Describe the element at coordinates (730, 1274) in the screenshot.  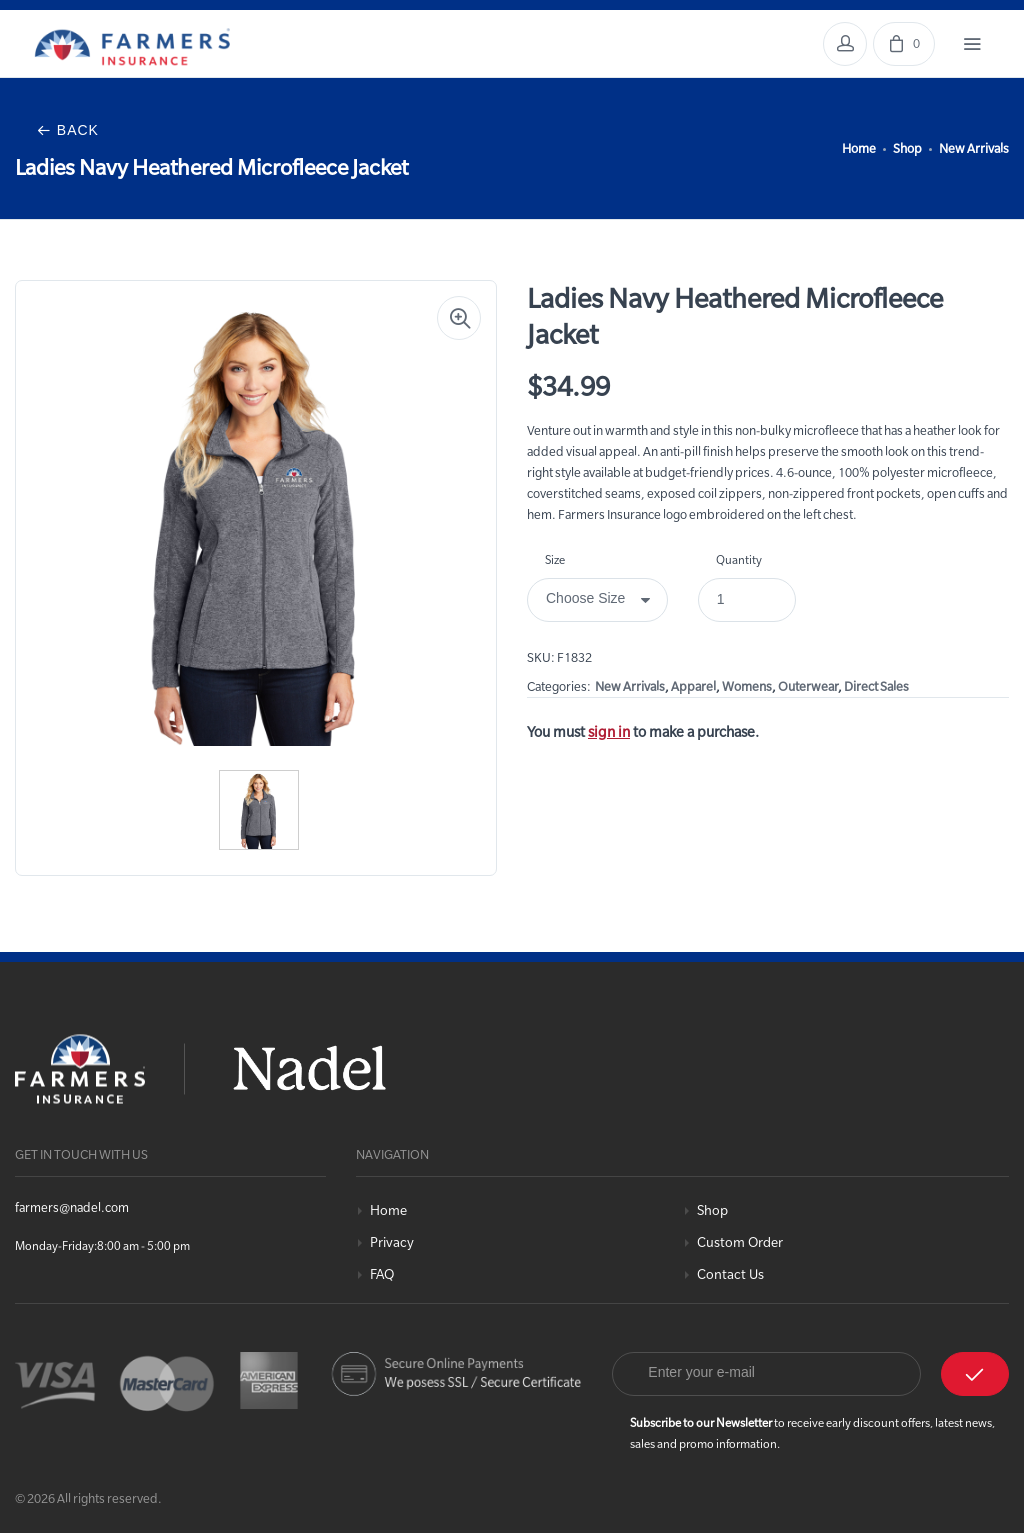
I see `Contact Us` at that location.